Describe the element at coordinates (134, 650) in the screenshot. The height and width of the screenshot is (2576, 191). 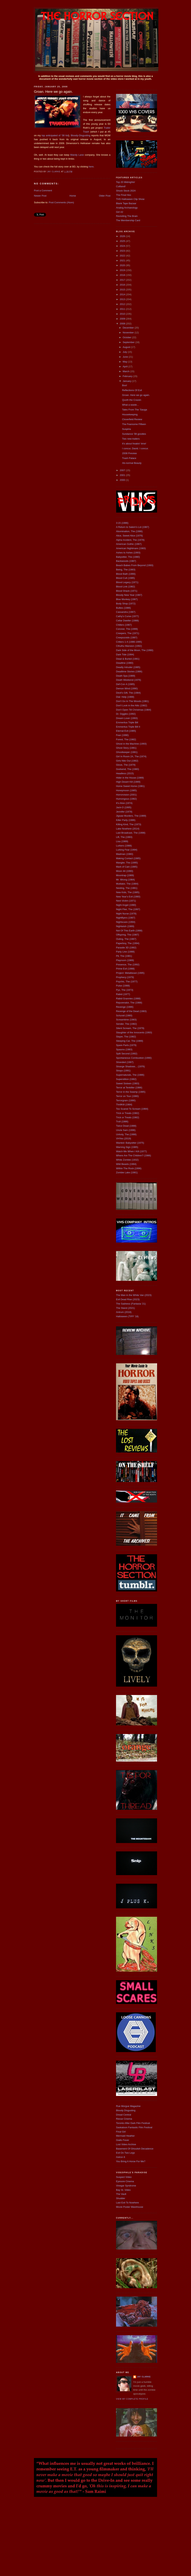
I see `Dark Side of the Moon, The (1990)` at that location.